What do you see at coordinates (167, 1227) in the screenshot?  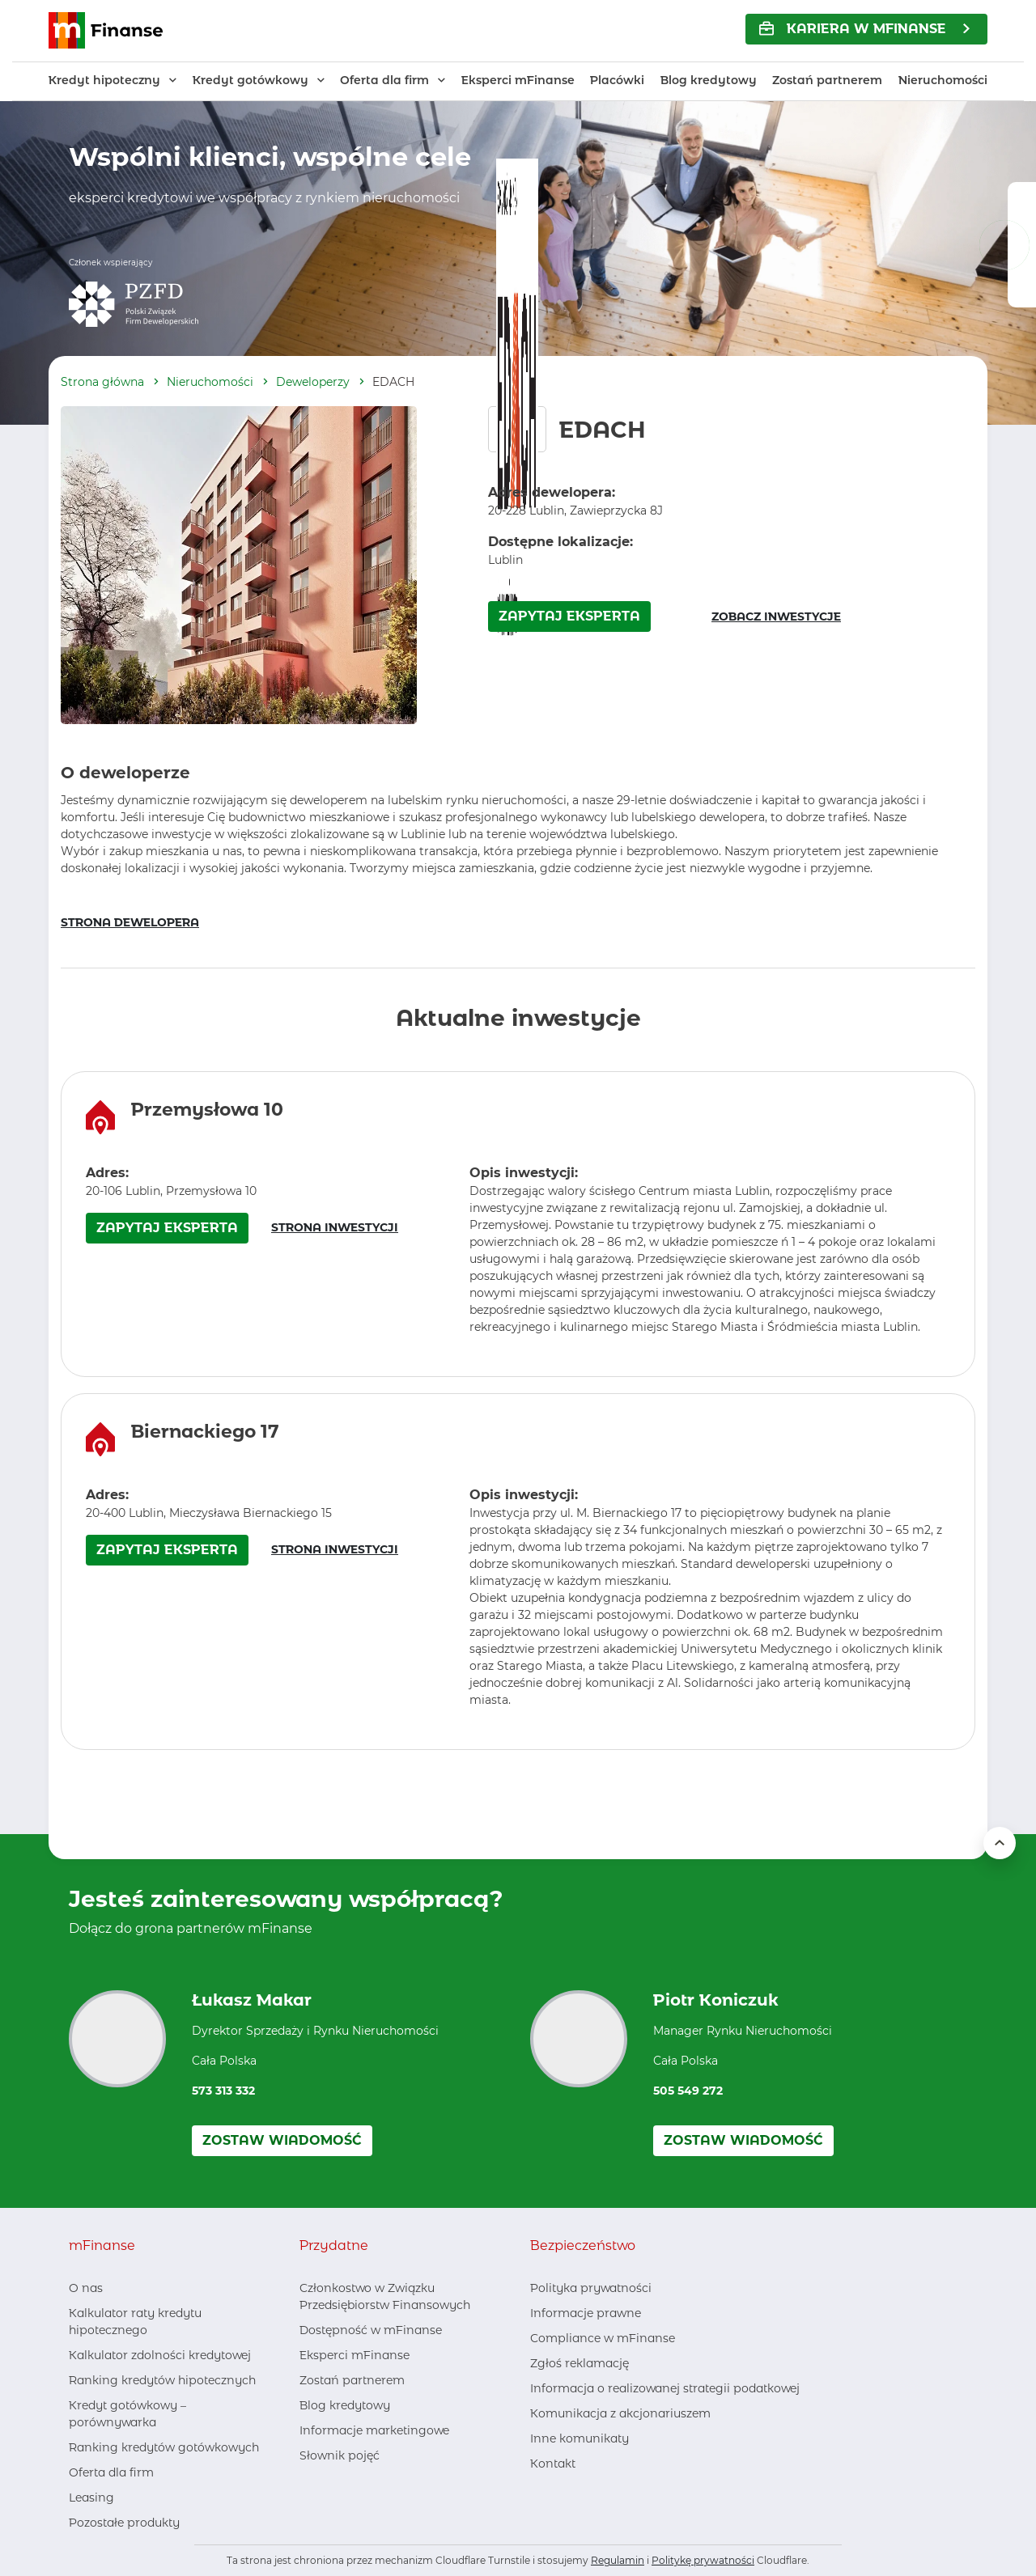 I see `ZAPYTAJ EKSPERTA [Zapytaj eksperta o inwestycję Przemysłowa 10 – otwiera się w nowym oknie]` at bounding box center [167, 1227].